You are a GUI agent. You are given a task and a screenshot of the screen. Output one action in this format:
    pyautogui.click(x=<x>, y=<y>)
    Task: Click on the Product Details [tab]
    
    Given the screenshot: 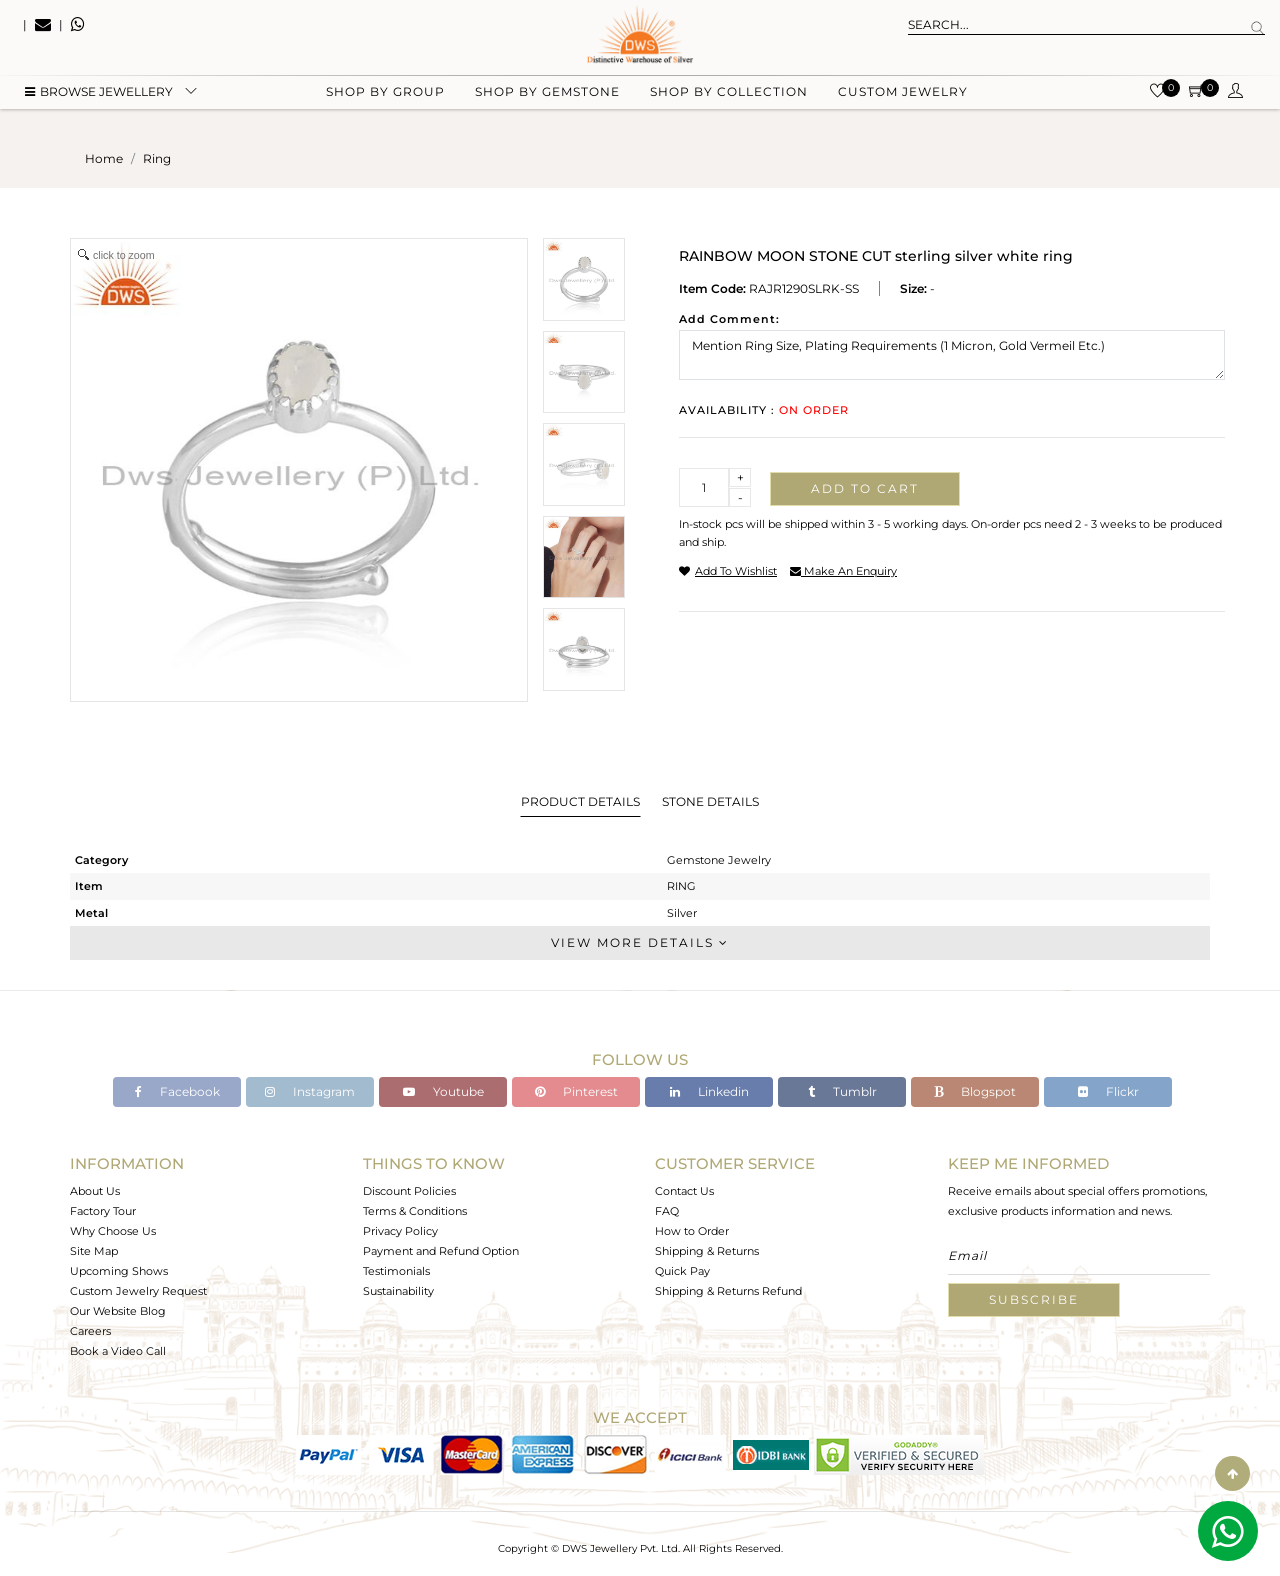 What is the action you would take?
    pyautogui.click(x=580, y=801)
    